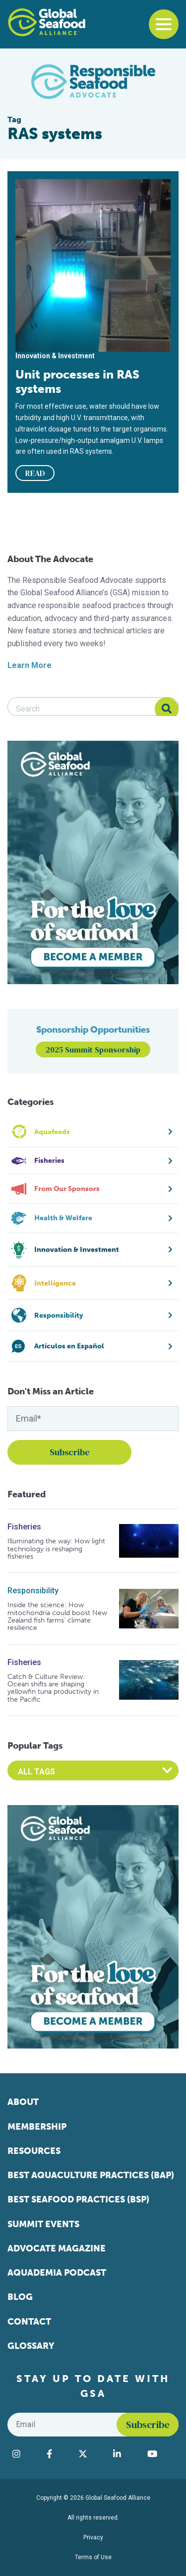 This screenshot has height=2576, width=186. I want to click on Glossary, so click(31, 2345).